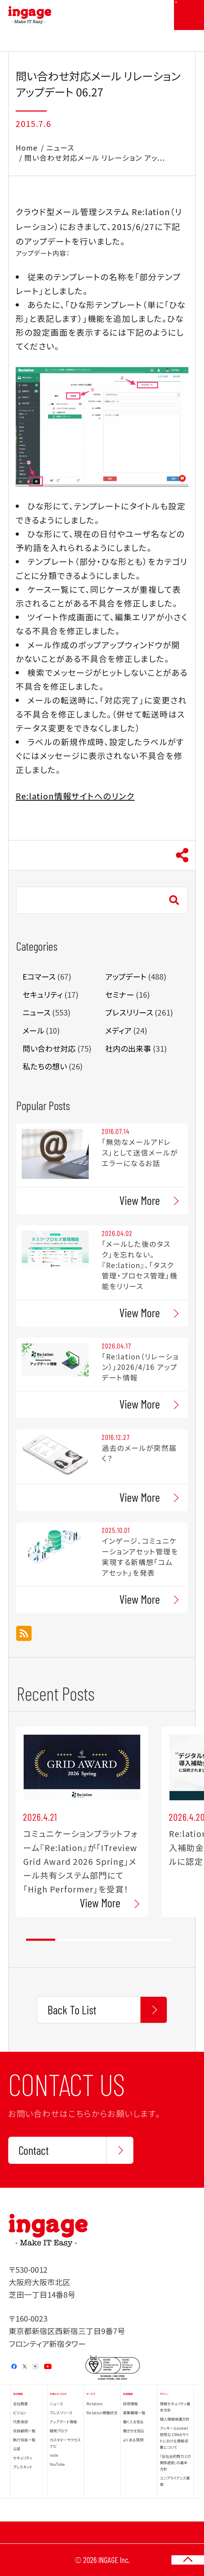 The width and height of the screenshot is (204, 2576). I want to click on セミナー, so click(119, 994).